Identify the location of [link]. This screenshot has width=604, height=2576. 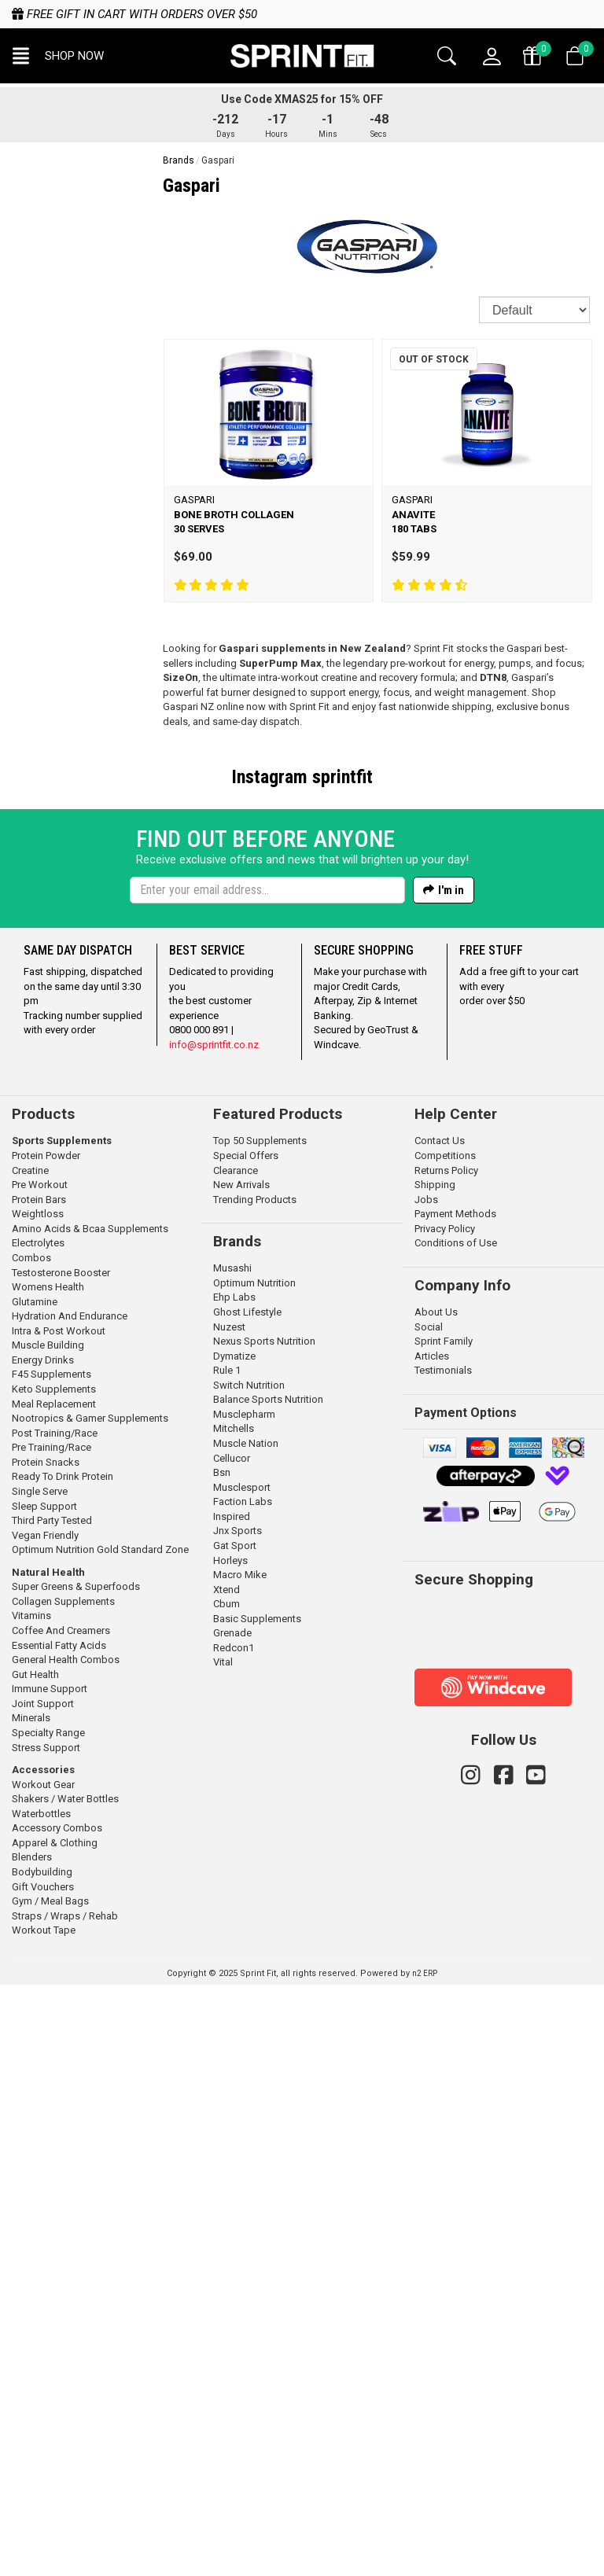
(468, 2219).